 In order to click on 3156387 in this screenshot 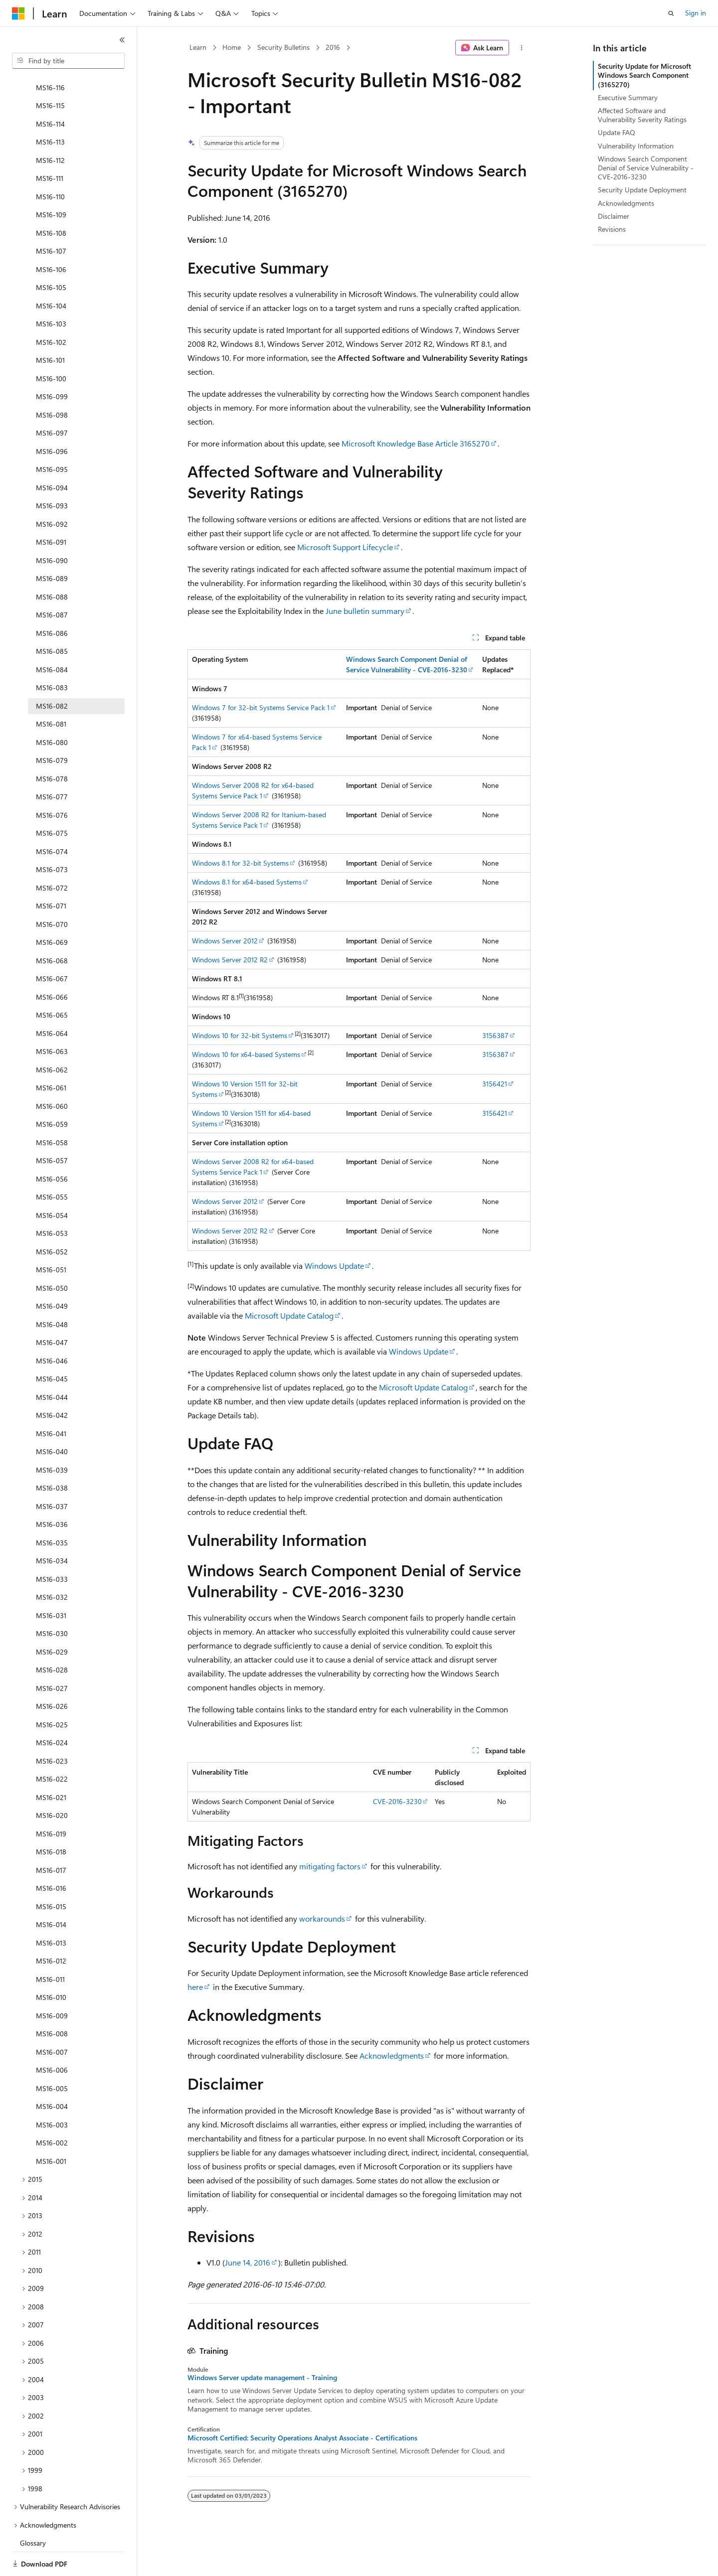, I will do `click(495, 1035)`.